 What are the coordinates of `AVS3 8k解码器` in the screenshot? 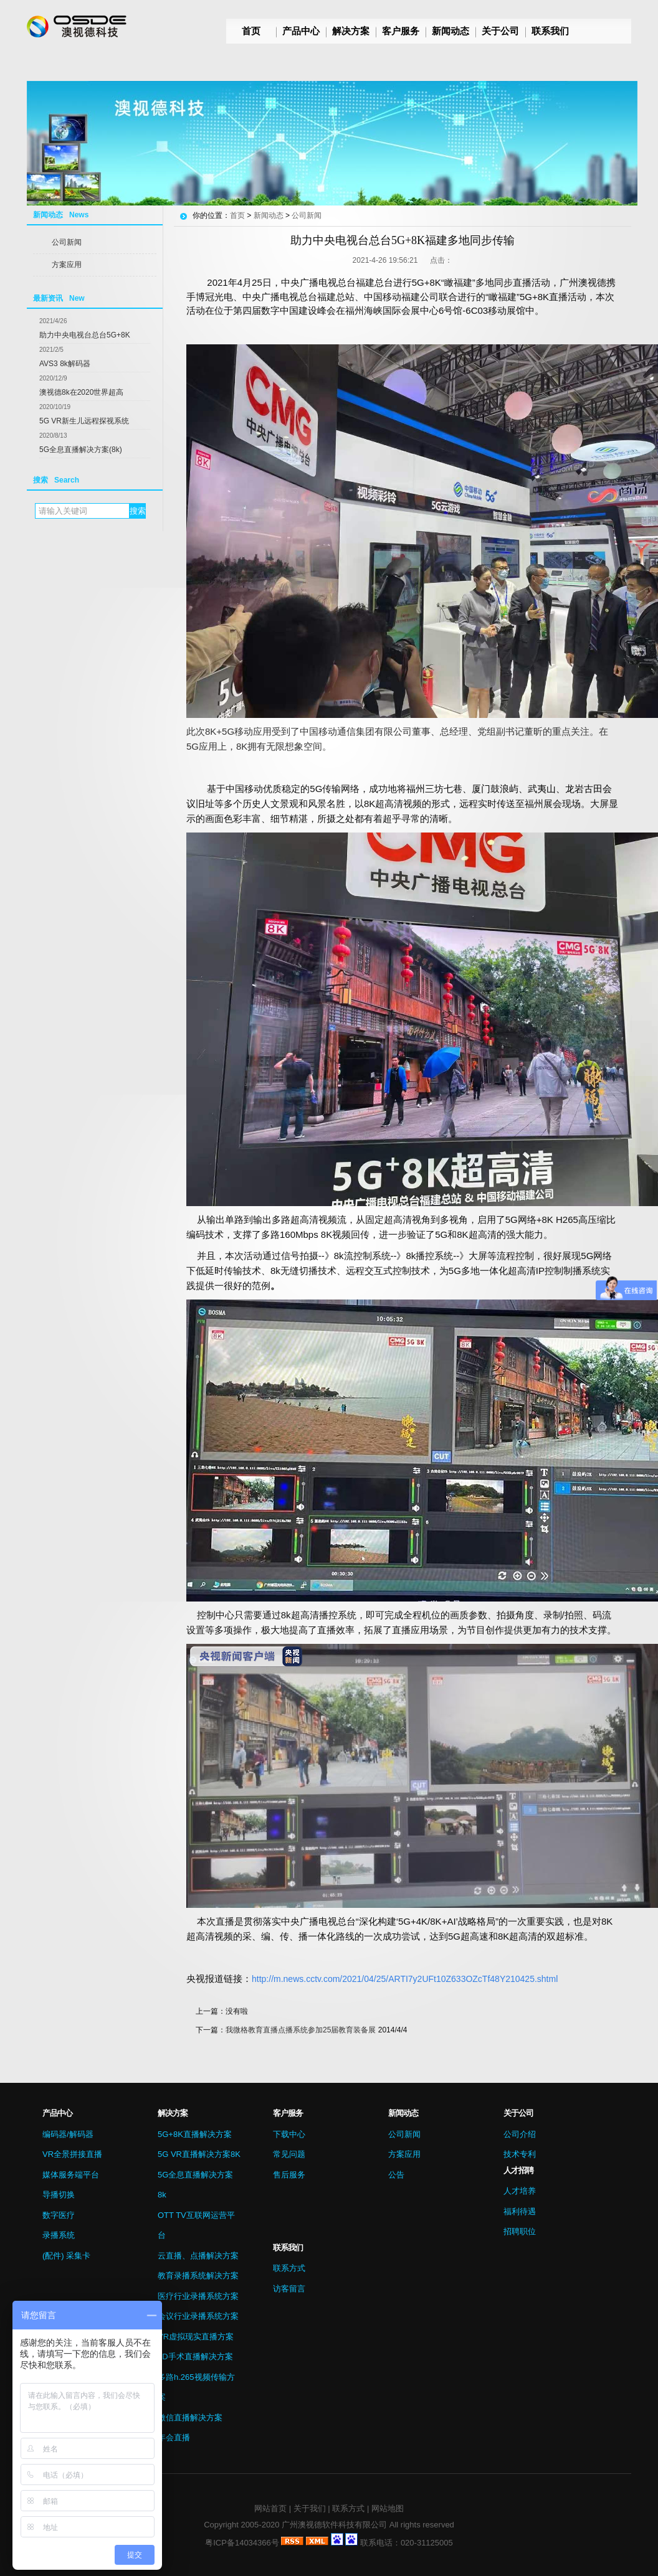 It's located at (64, 363).